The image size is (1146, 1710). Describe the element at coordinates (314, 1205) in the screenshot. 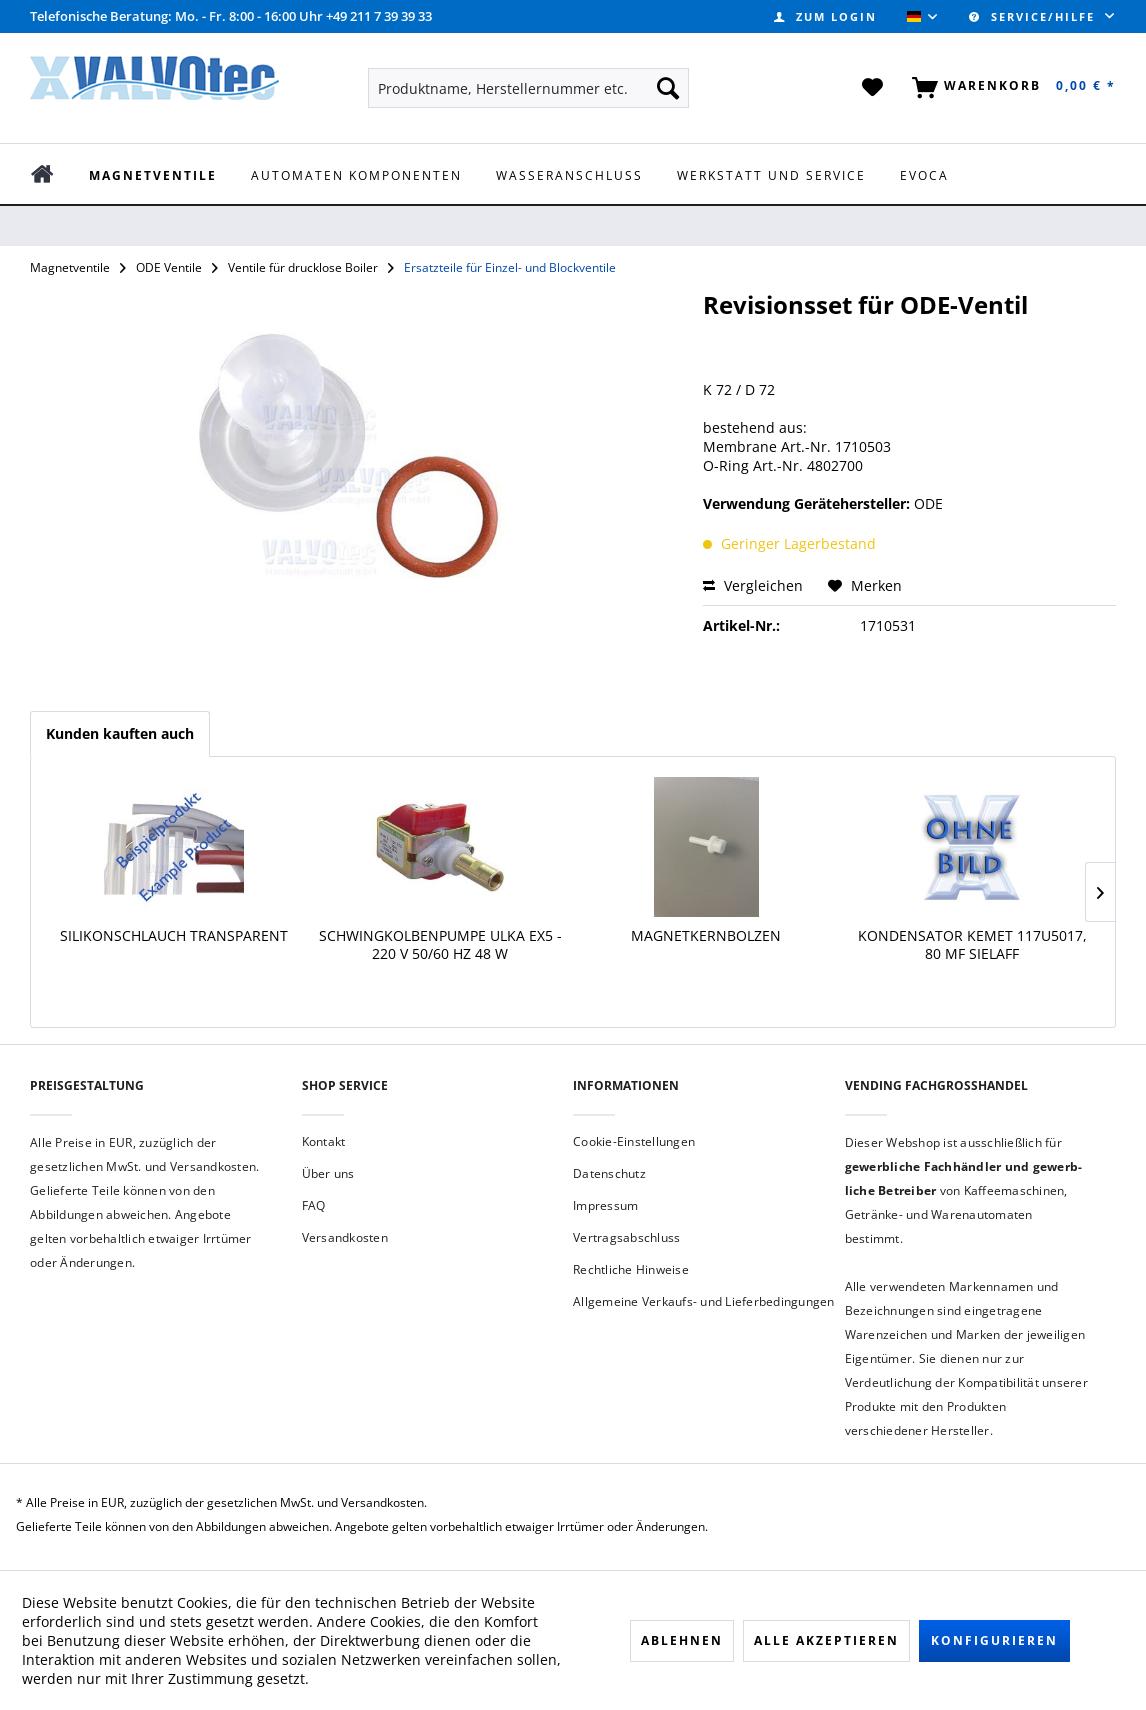

I see `FAQ` at that location.